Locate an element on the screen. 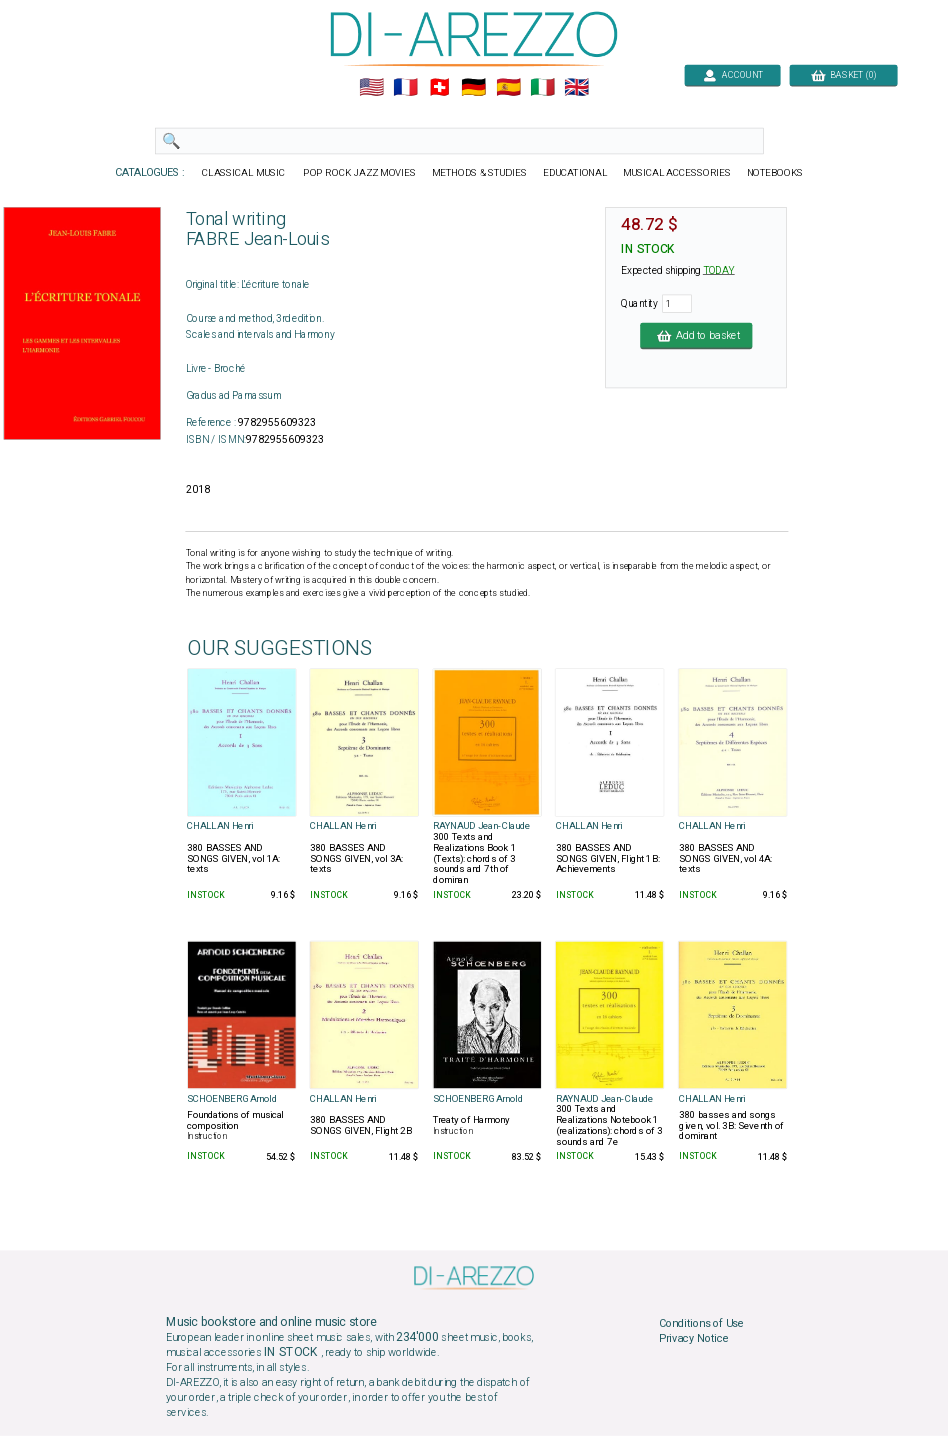  METHODS & STUDIES is located at coordinates (479, 173).